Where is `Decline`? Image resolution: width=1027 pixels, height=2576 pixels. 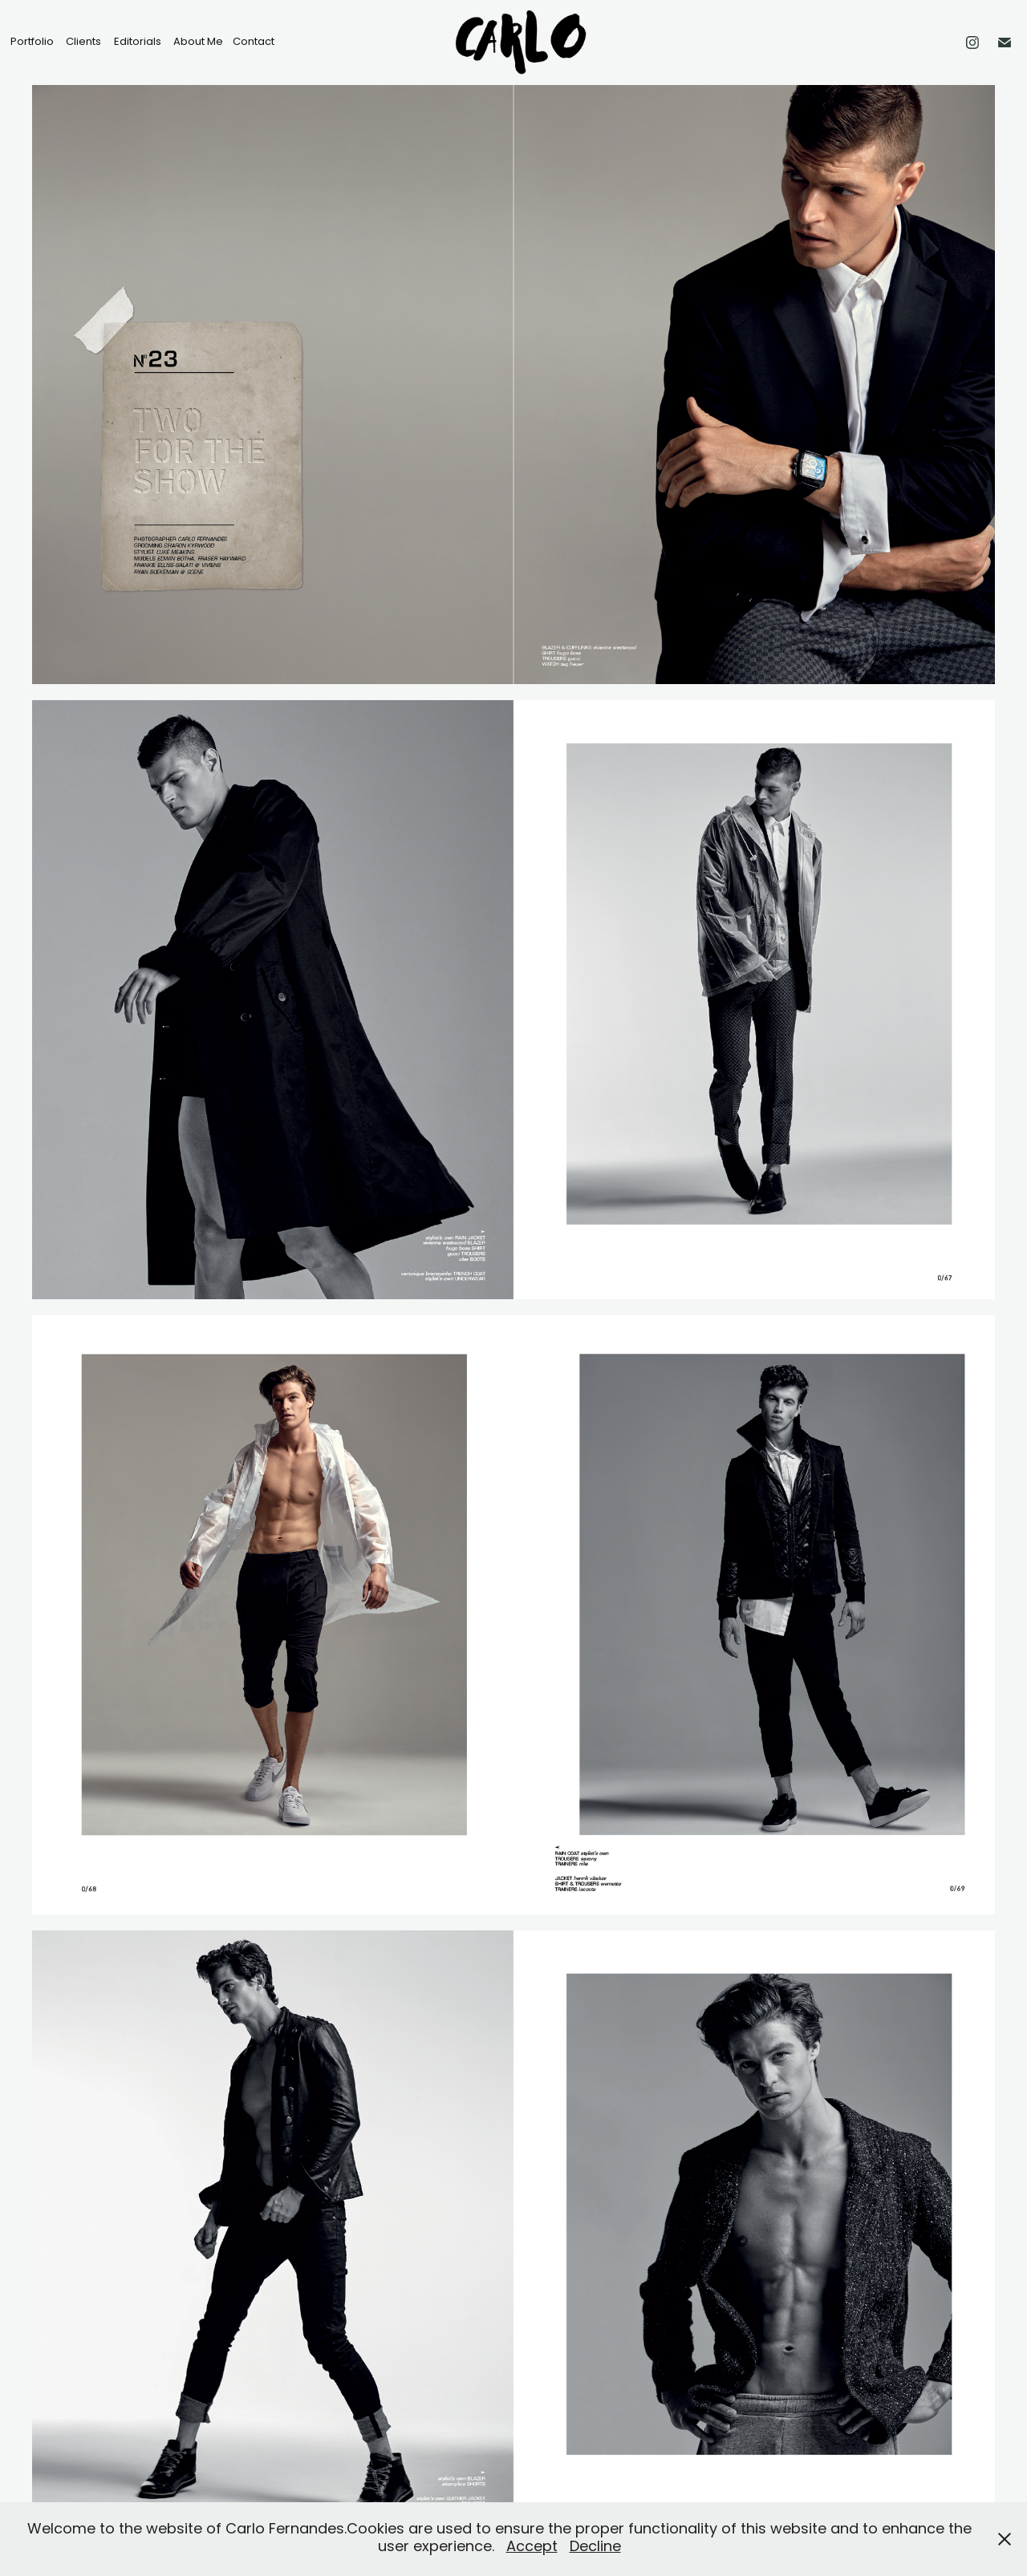 Decline is located at coordinates (595, 2547).